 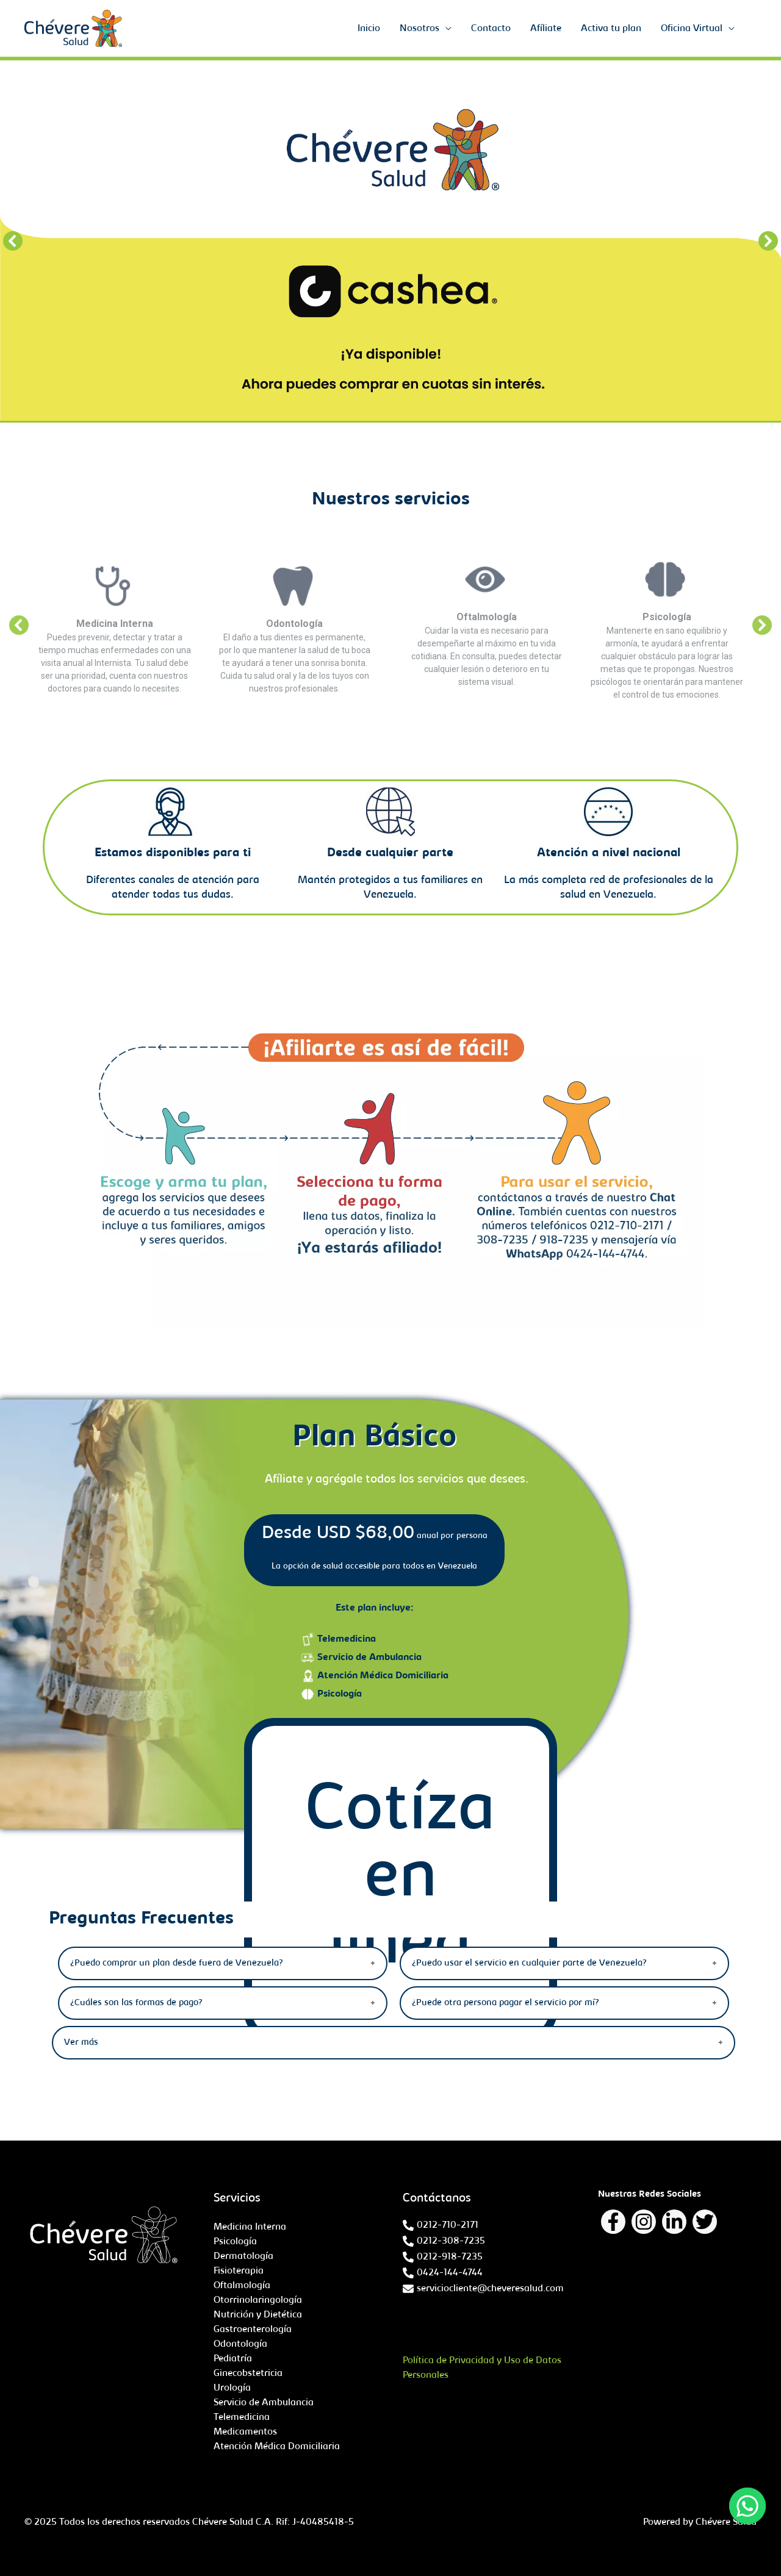 I want to click on [region], so click(x=390, y=240).